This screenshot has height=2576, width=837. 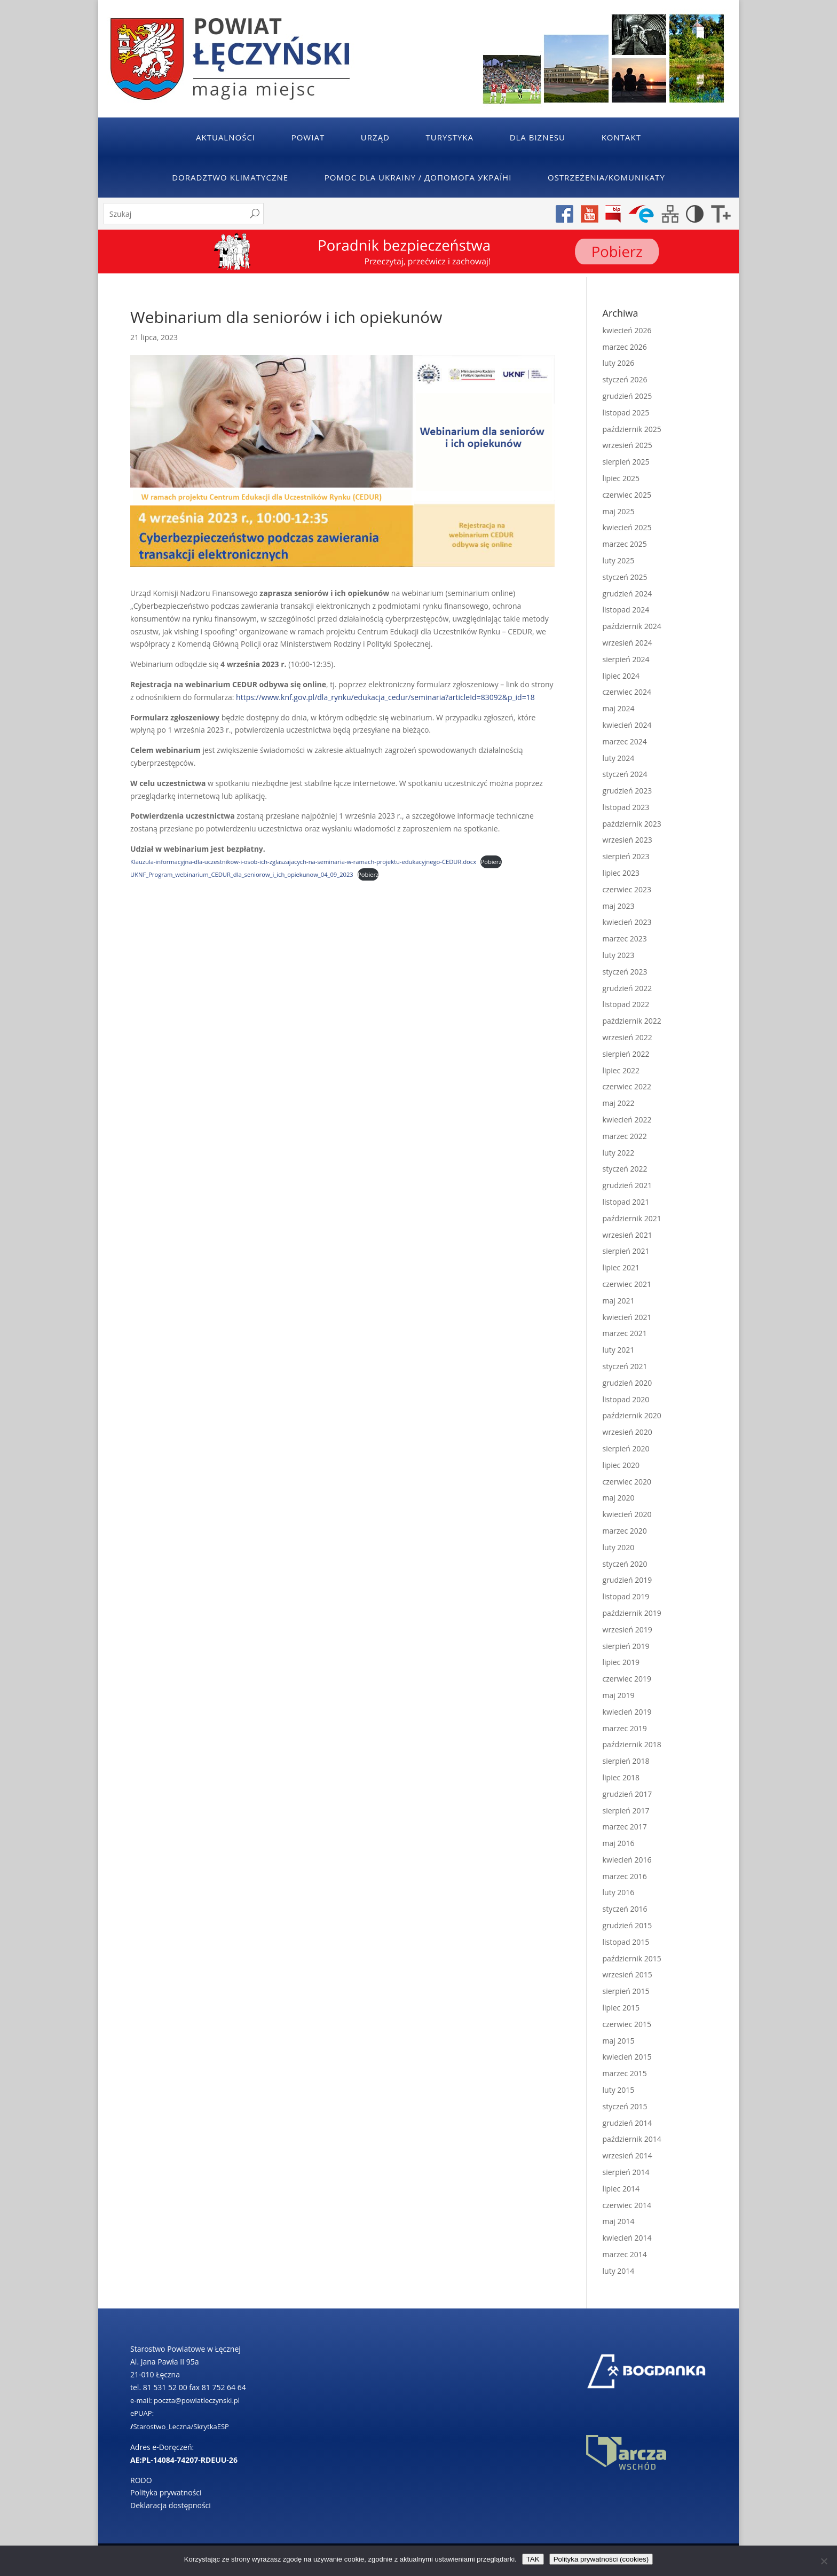 I want to click on sierpień 2023, so click(x=626, y=856).